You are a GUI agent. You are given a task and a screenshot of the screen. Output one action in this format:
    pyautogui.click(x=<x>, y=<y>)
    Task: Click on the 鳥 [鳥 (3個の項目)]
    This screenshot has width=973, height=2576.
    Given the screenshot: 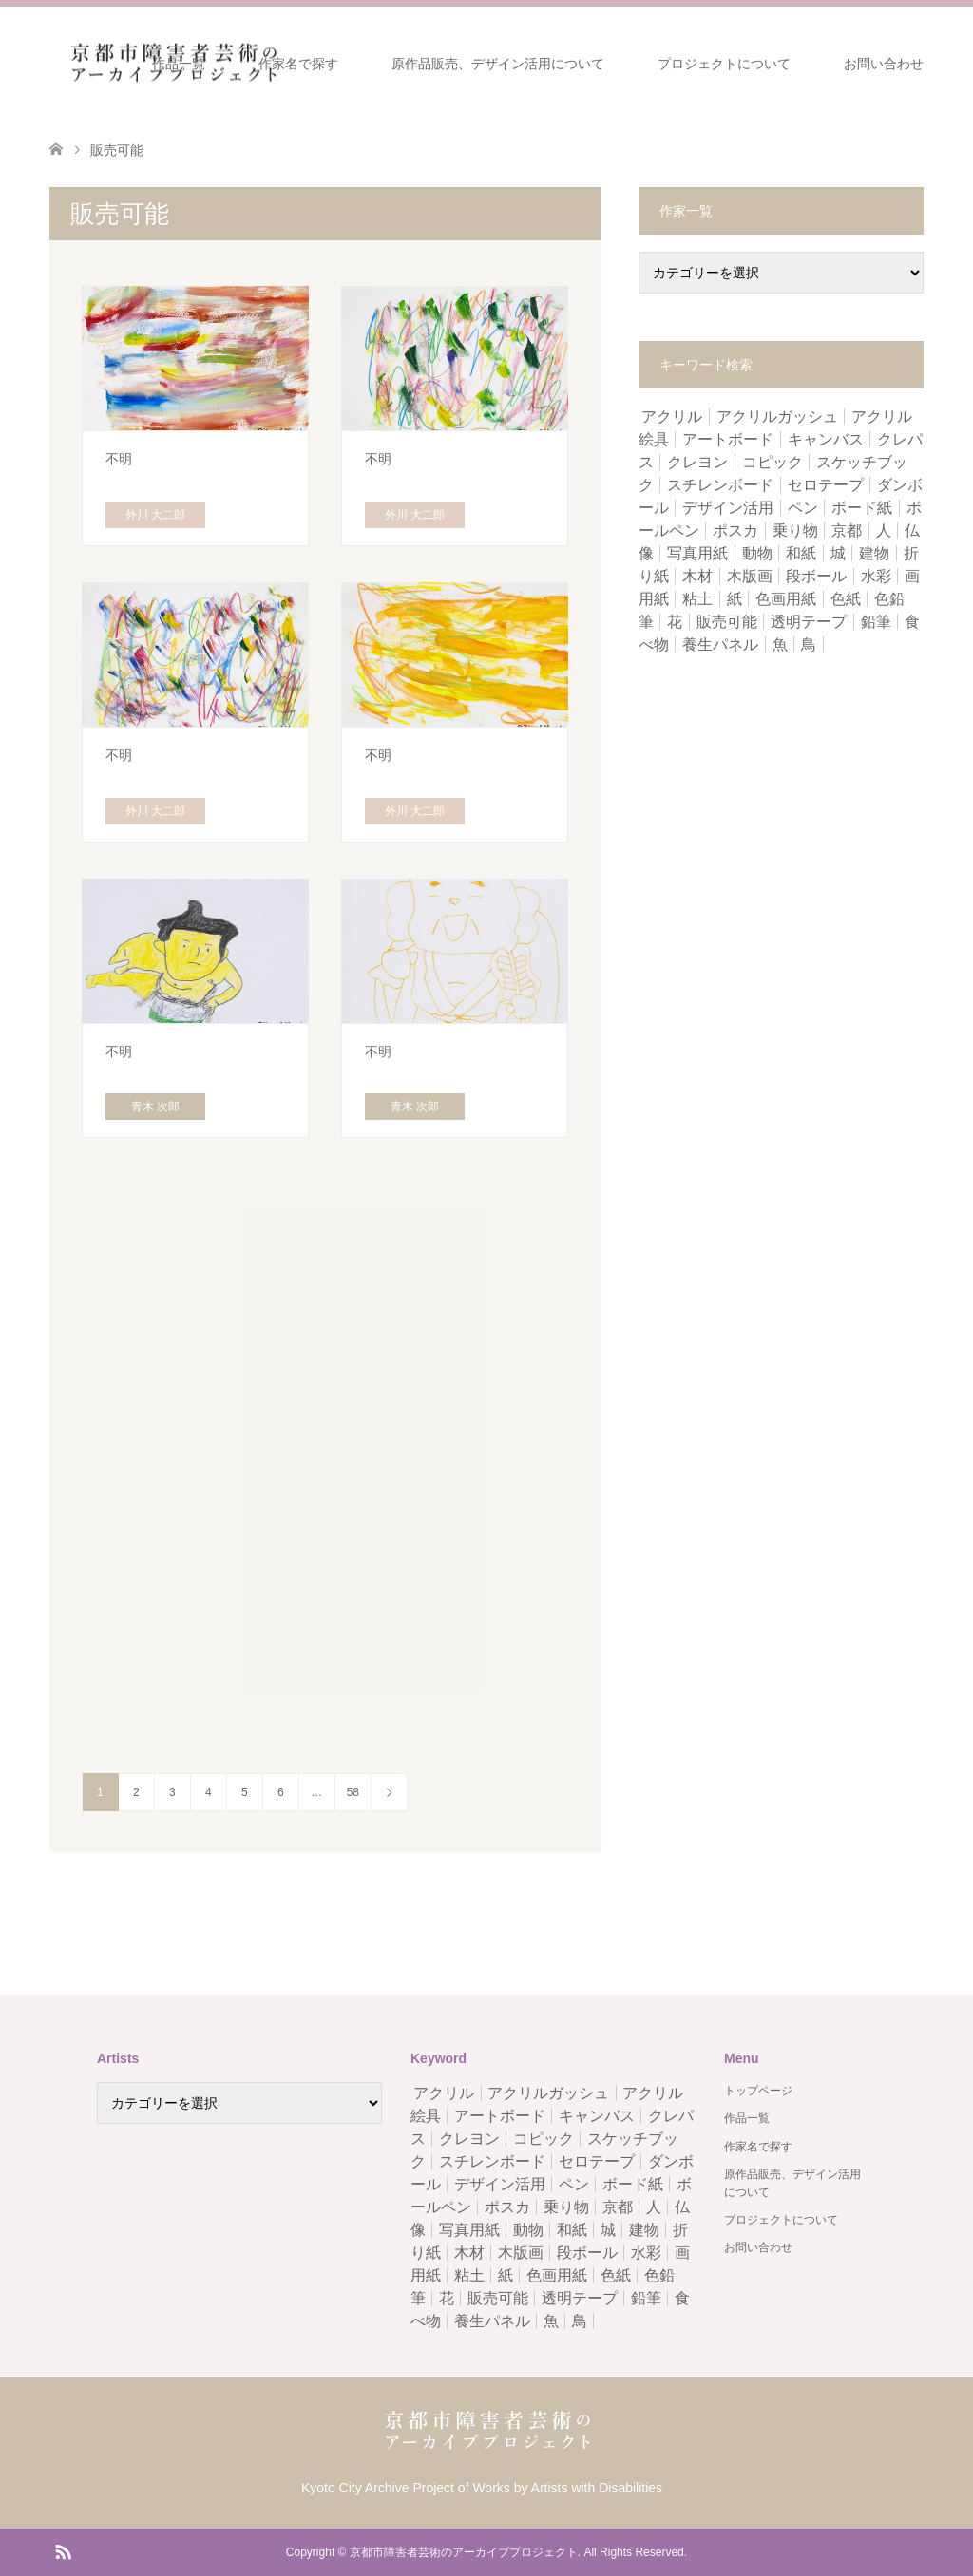 What is the action you would take?
    pyautogui.click(x=808, y=644)
    